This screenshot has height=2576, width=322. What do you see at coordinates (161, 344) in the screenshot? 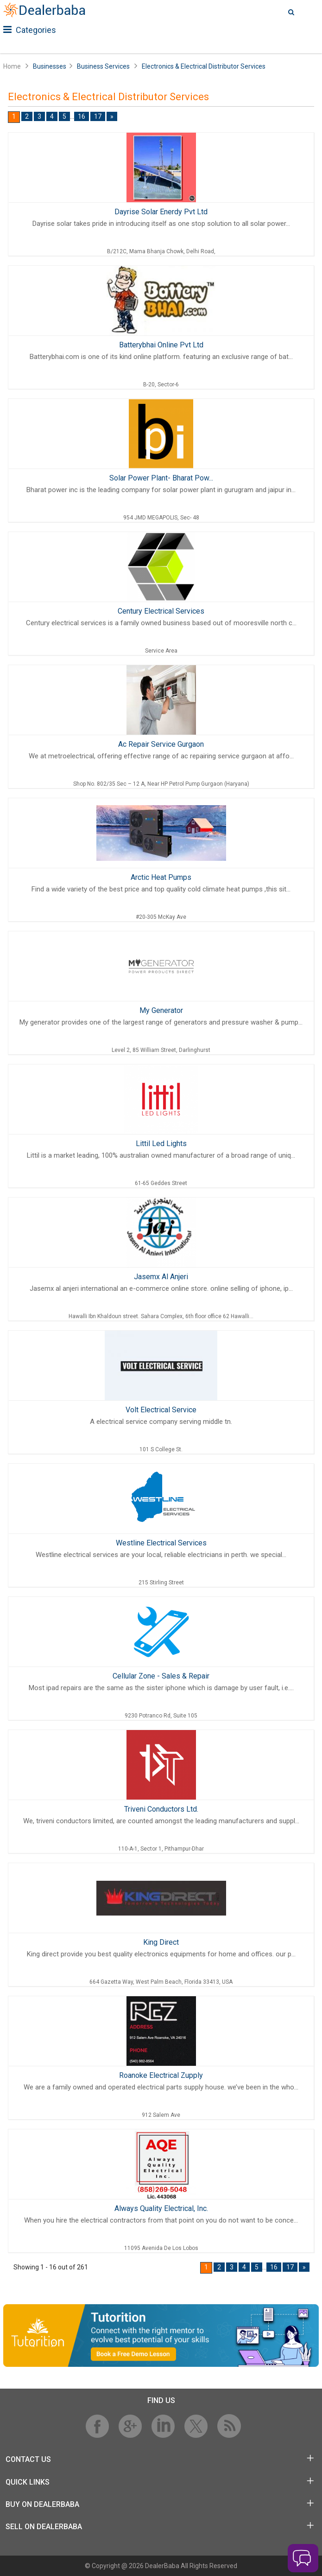
I see `Batterybhai Online Pvt Ltd` at bounding box center [161, 344].